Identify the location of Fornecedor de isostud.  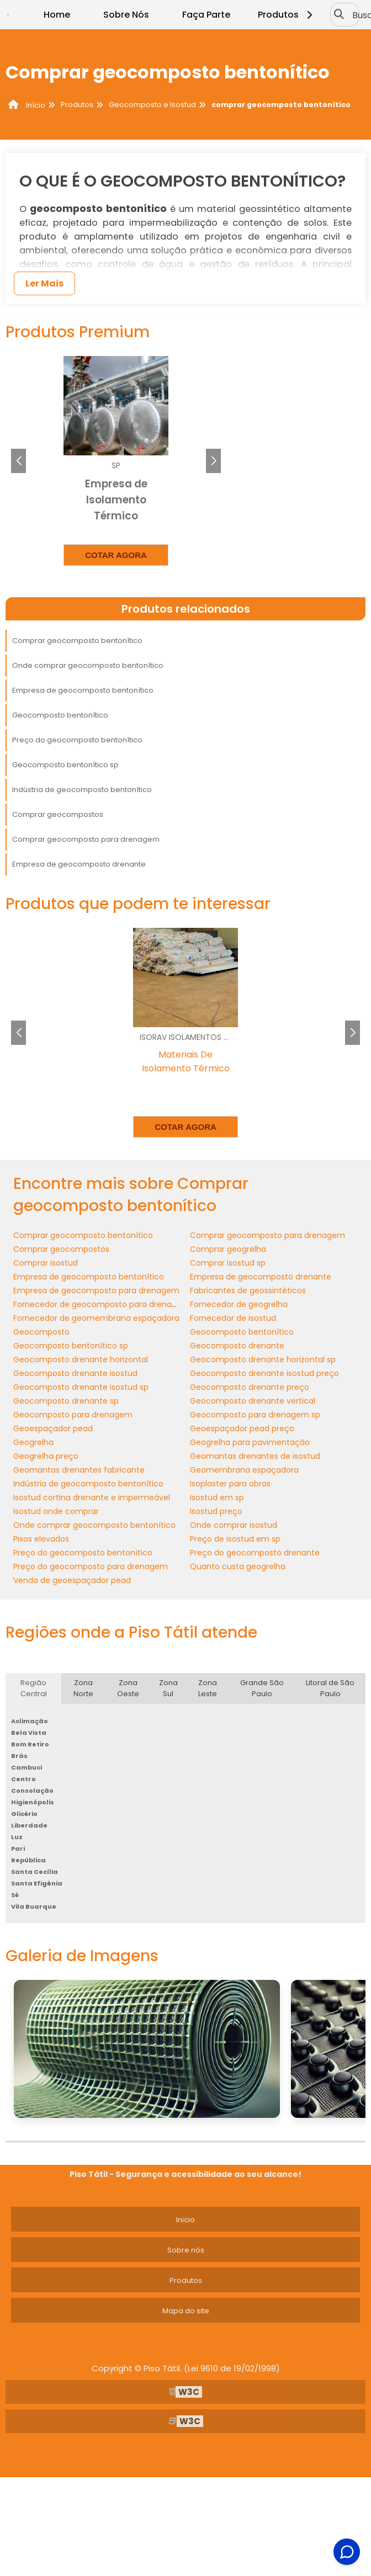
(233, 1318).